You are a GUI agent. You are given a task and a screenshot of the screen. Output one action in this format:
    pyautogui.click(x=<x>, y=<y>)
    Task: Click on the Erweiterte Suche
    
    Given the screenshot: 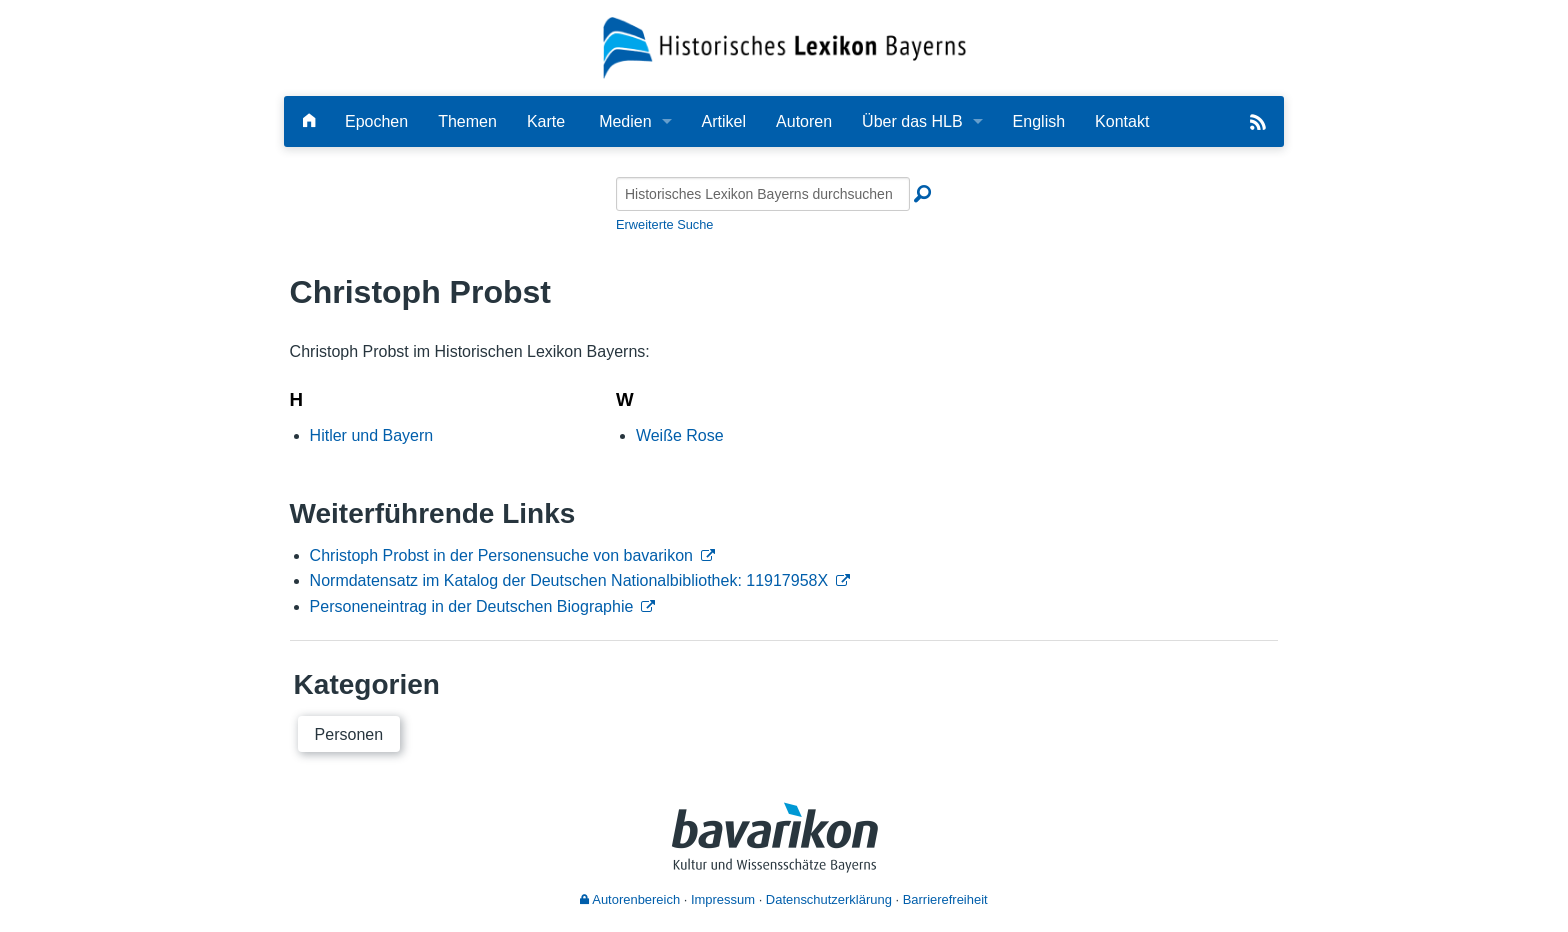 What is the action you would take?
    pyautogui.click(x=664, y=224)
    